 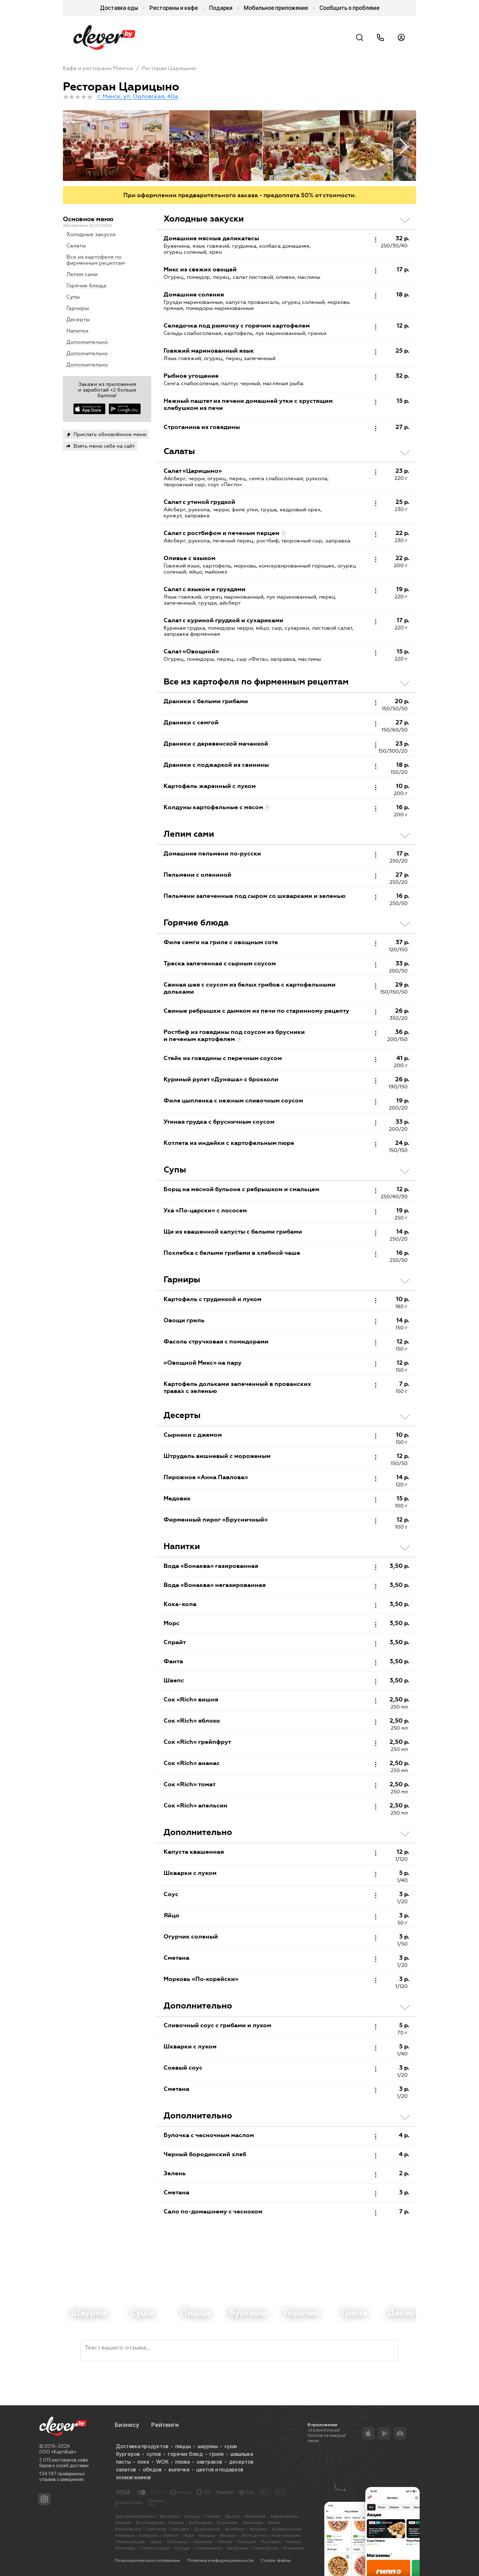 I want to click on Гомеле, so click(x=212, y=2516).